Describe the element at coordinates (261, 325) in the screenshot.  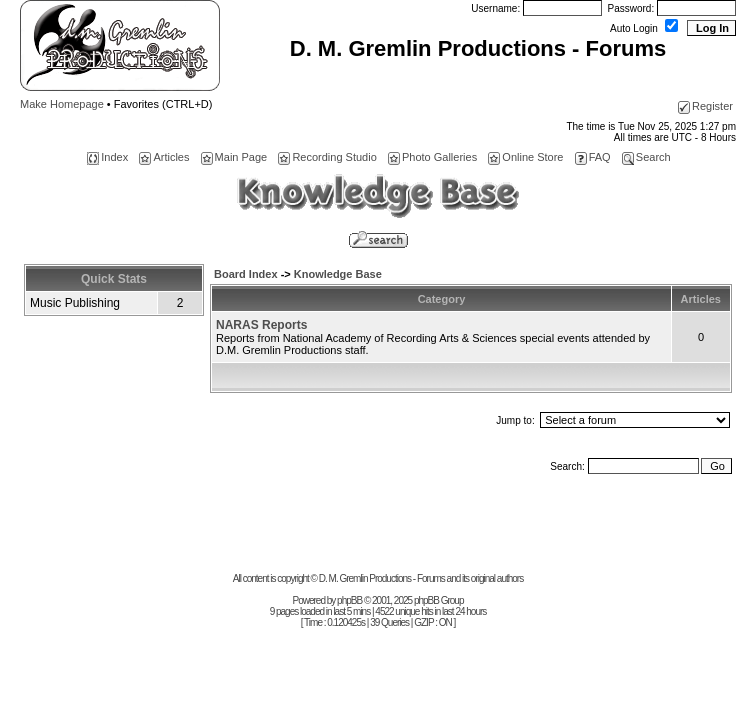
I see `NARAS Reports` at that location.